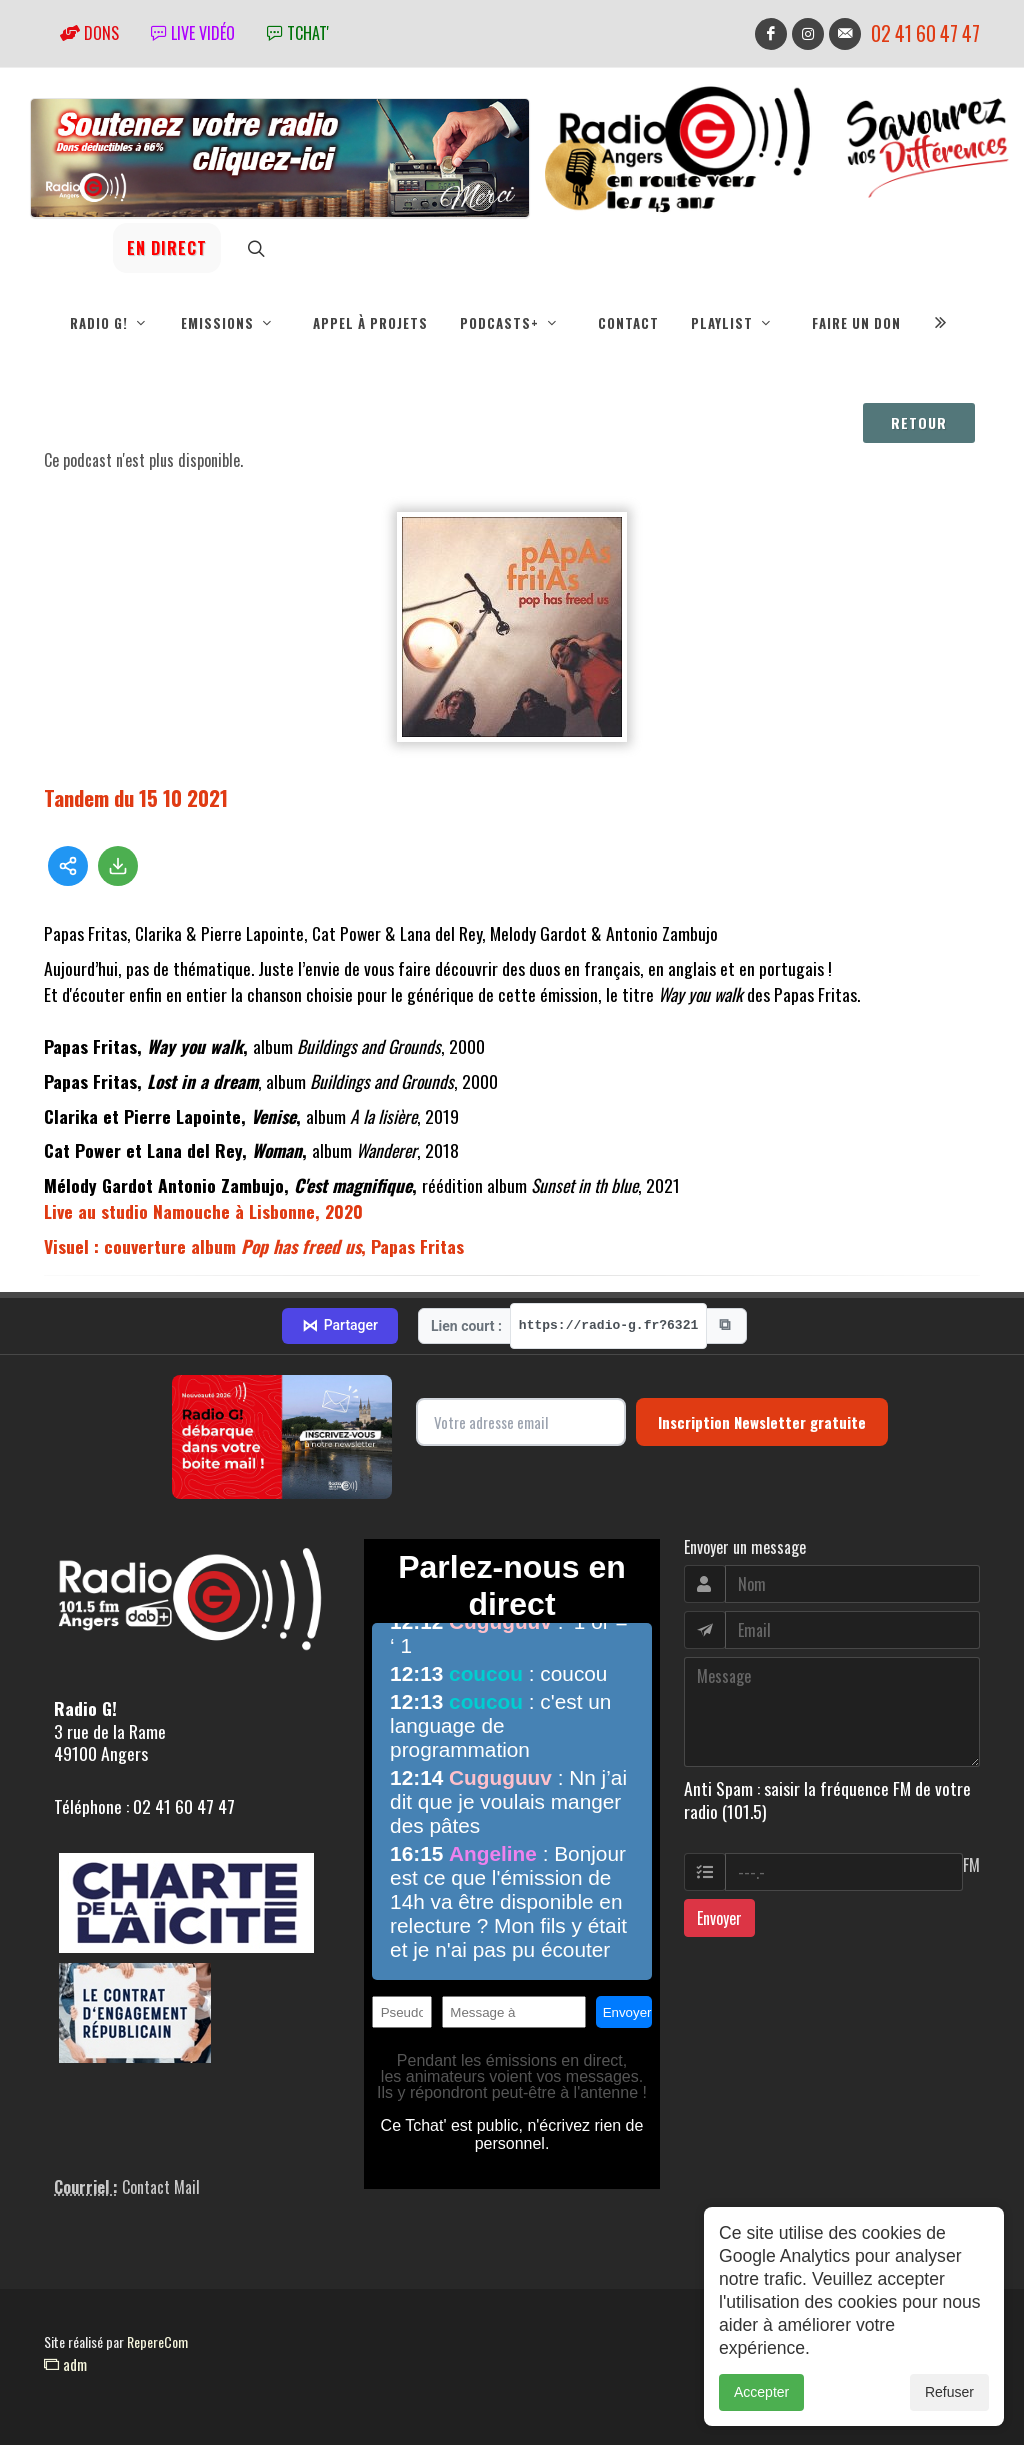 This screenshot has height=2446, width=1024. Describe the element at coordinates (136, 798) in the screenshot. I see `Tandem du 15 10 2021` at that location.